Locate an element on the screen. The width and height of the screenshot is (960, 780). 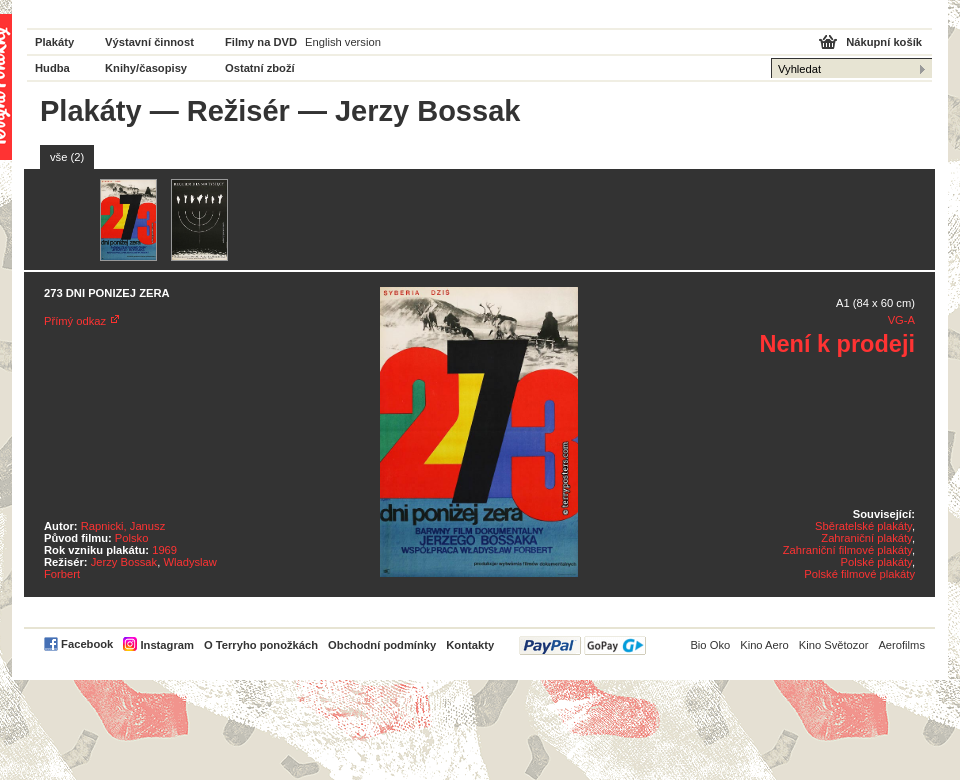
Polsko is located at coordinates (132, 538).